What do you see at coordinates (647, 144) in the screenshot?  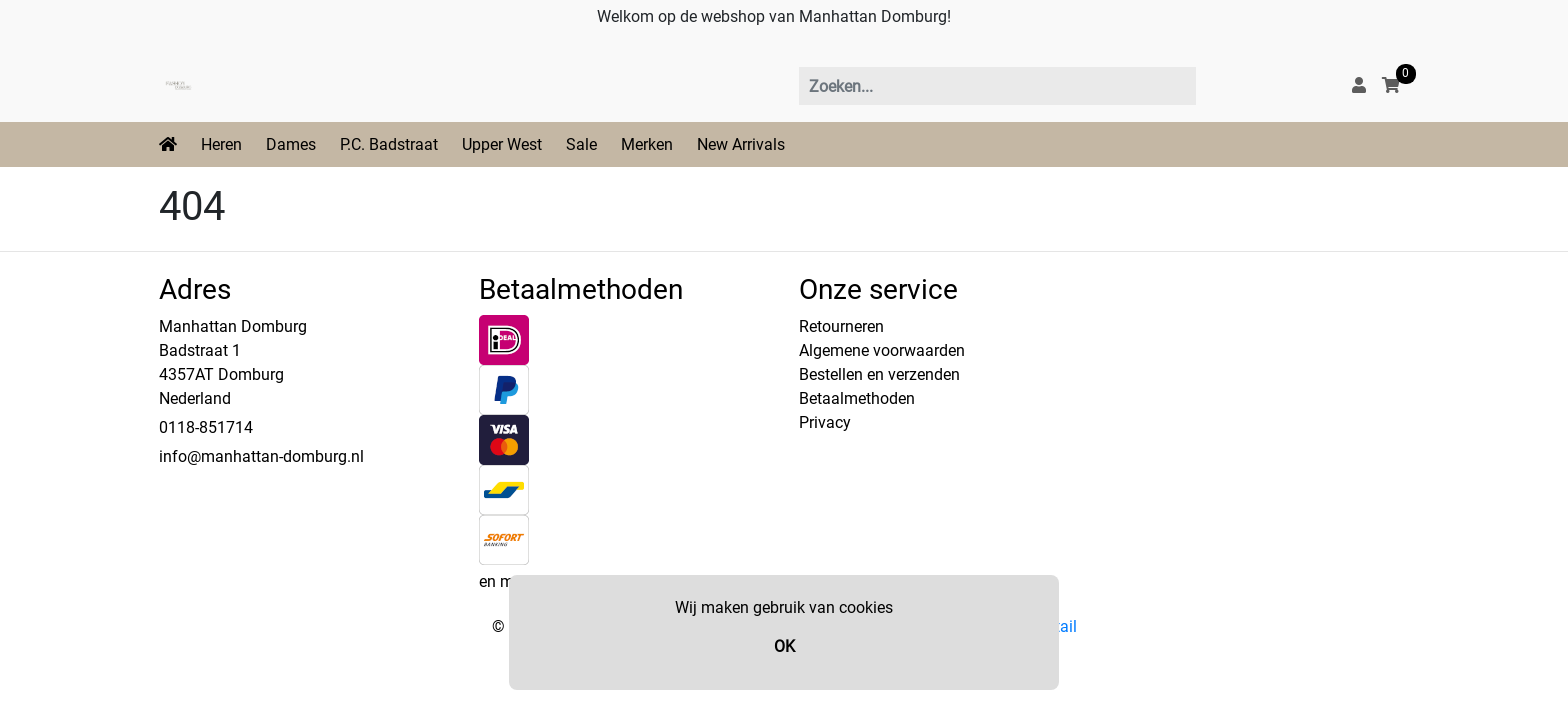 I see `Merken` at bounding box center [647, 144].